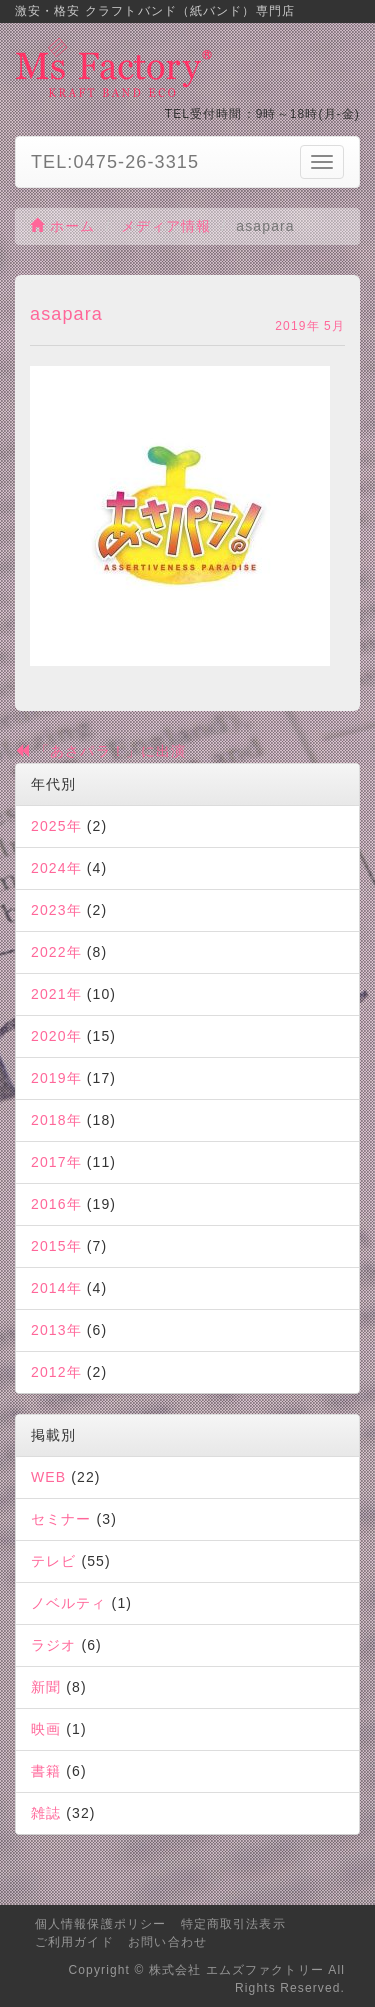  Describe the element at coordinates (56, 1204) in the screenshot. I see `2016年` at that location.